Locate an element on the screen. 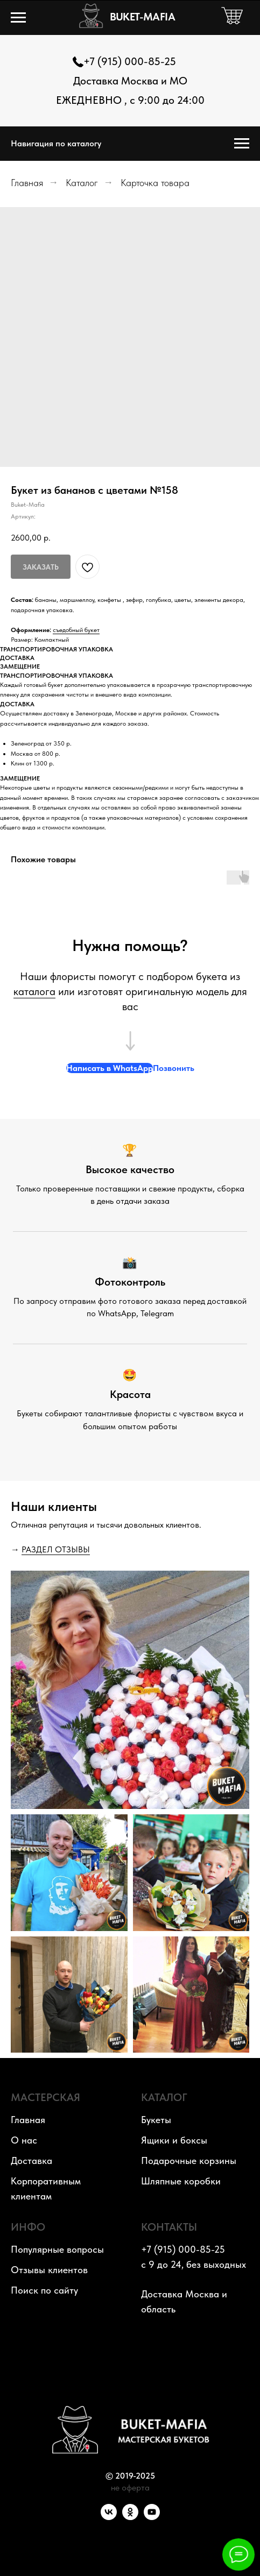  каталога is located at coordinates (34, 991).